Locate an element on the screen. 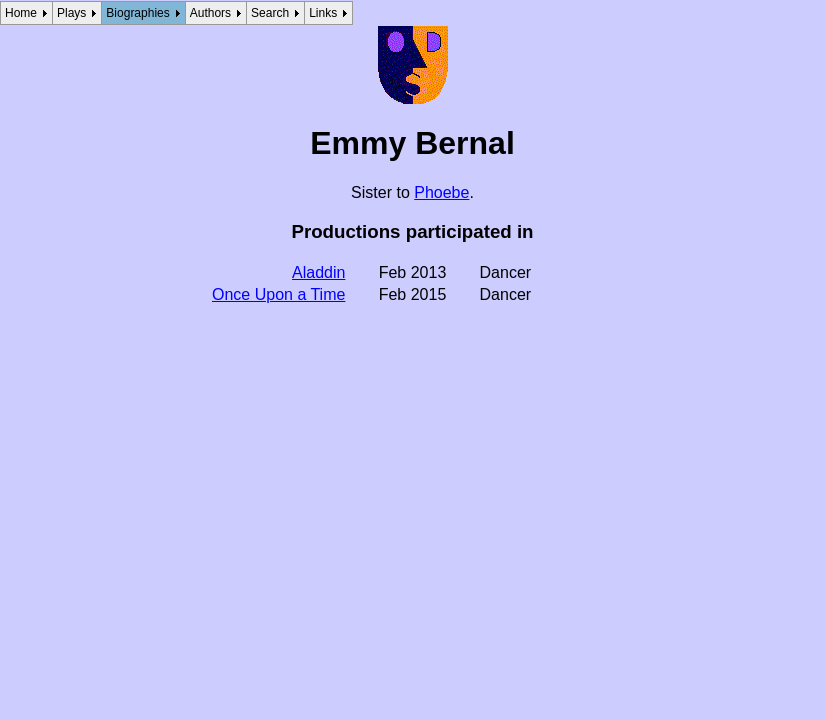 The height and width of the screenshot is (720, 825). Biographies is located at coordinates (137, 13).